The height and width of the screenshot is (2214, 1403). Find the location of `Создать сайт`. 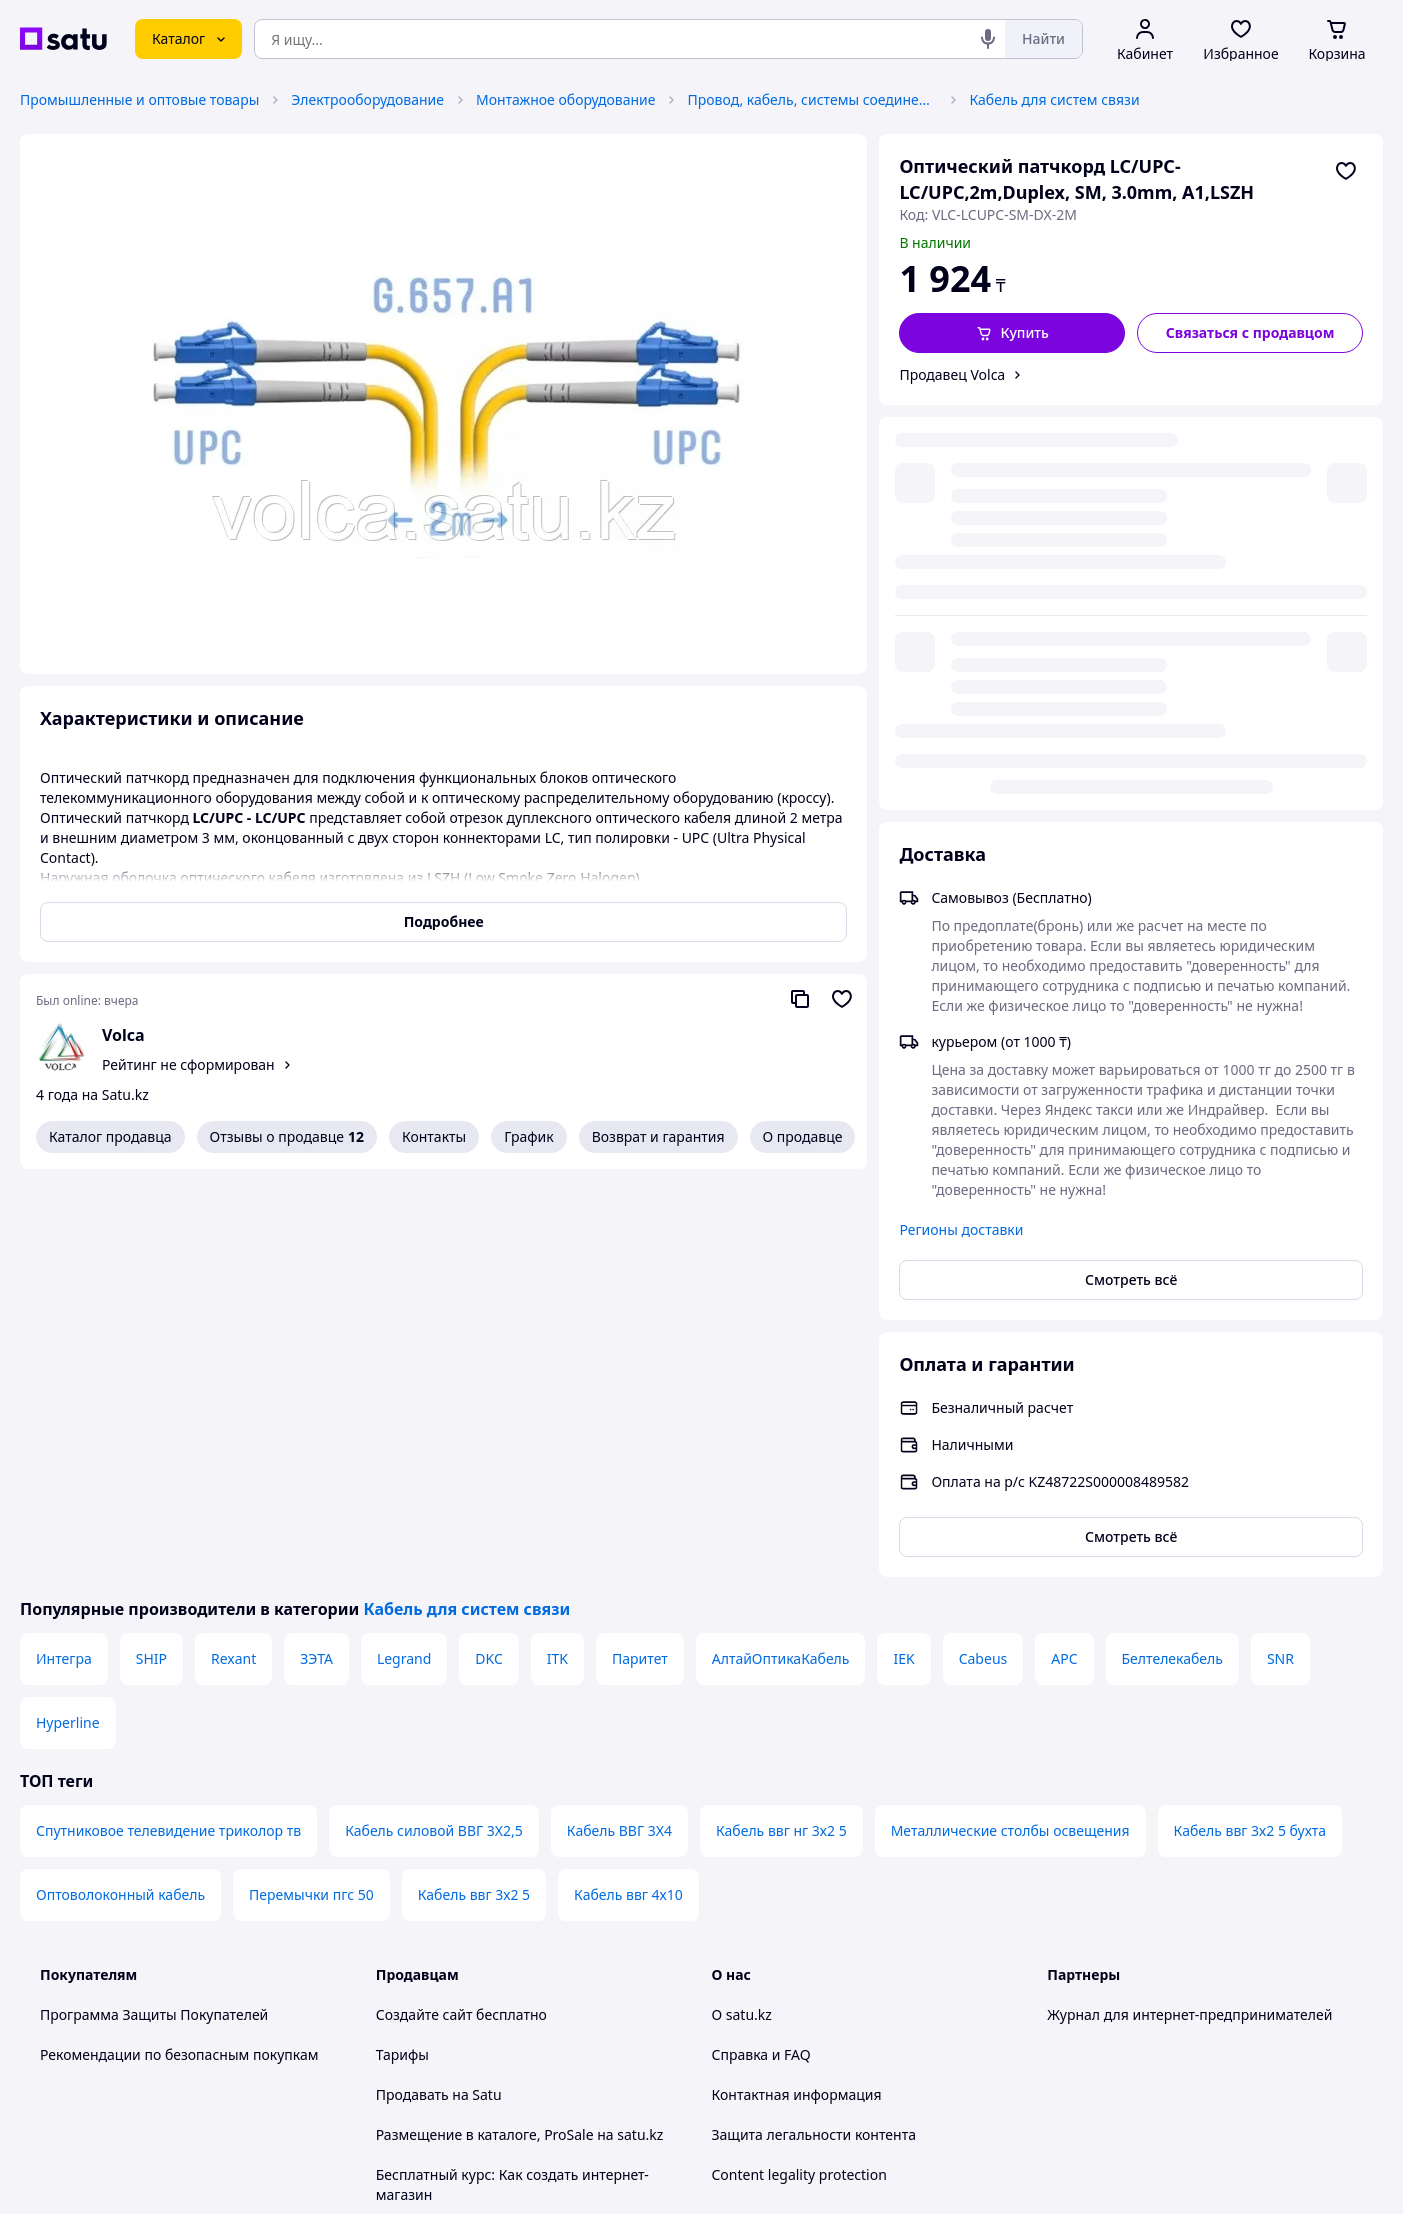

Создать сайт is located at coordinates (959, 2175).